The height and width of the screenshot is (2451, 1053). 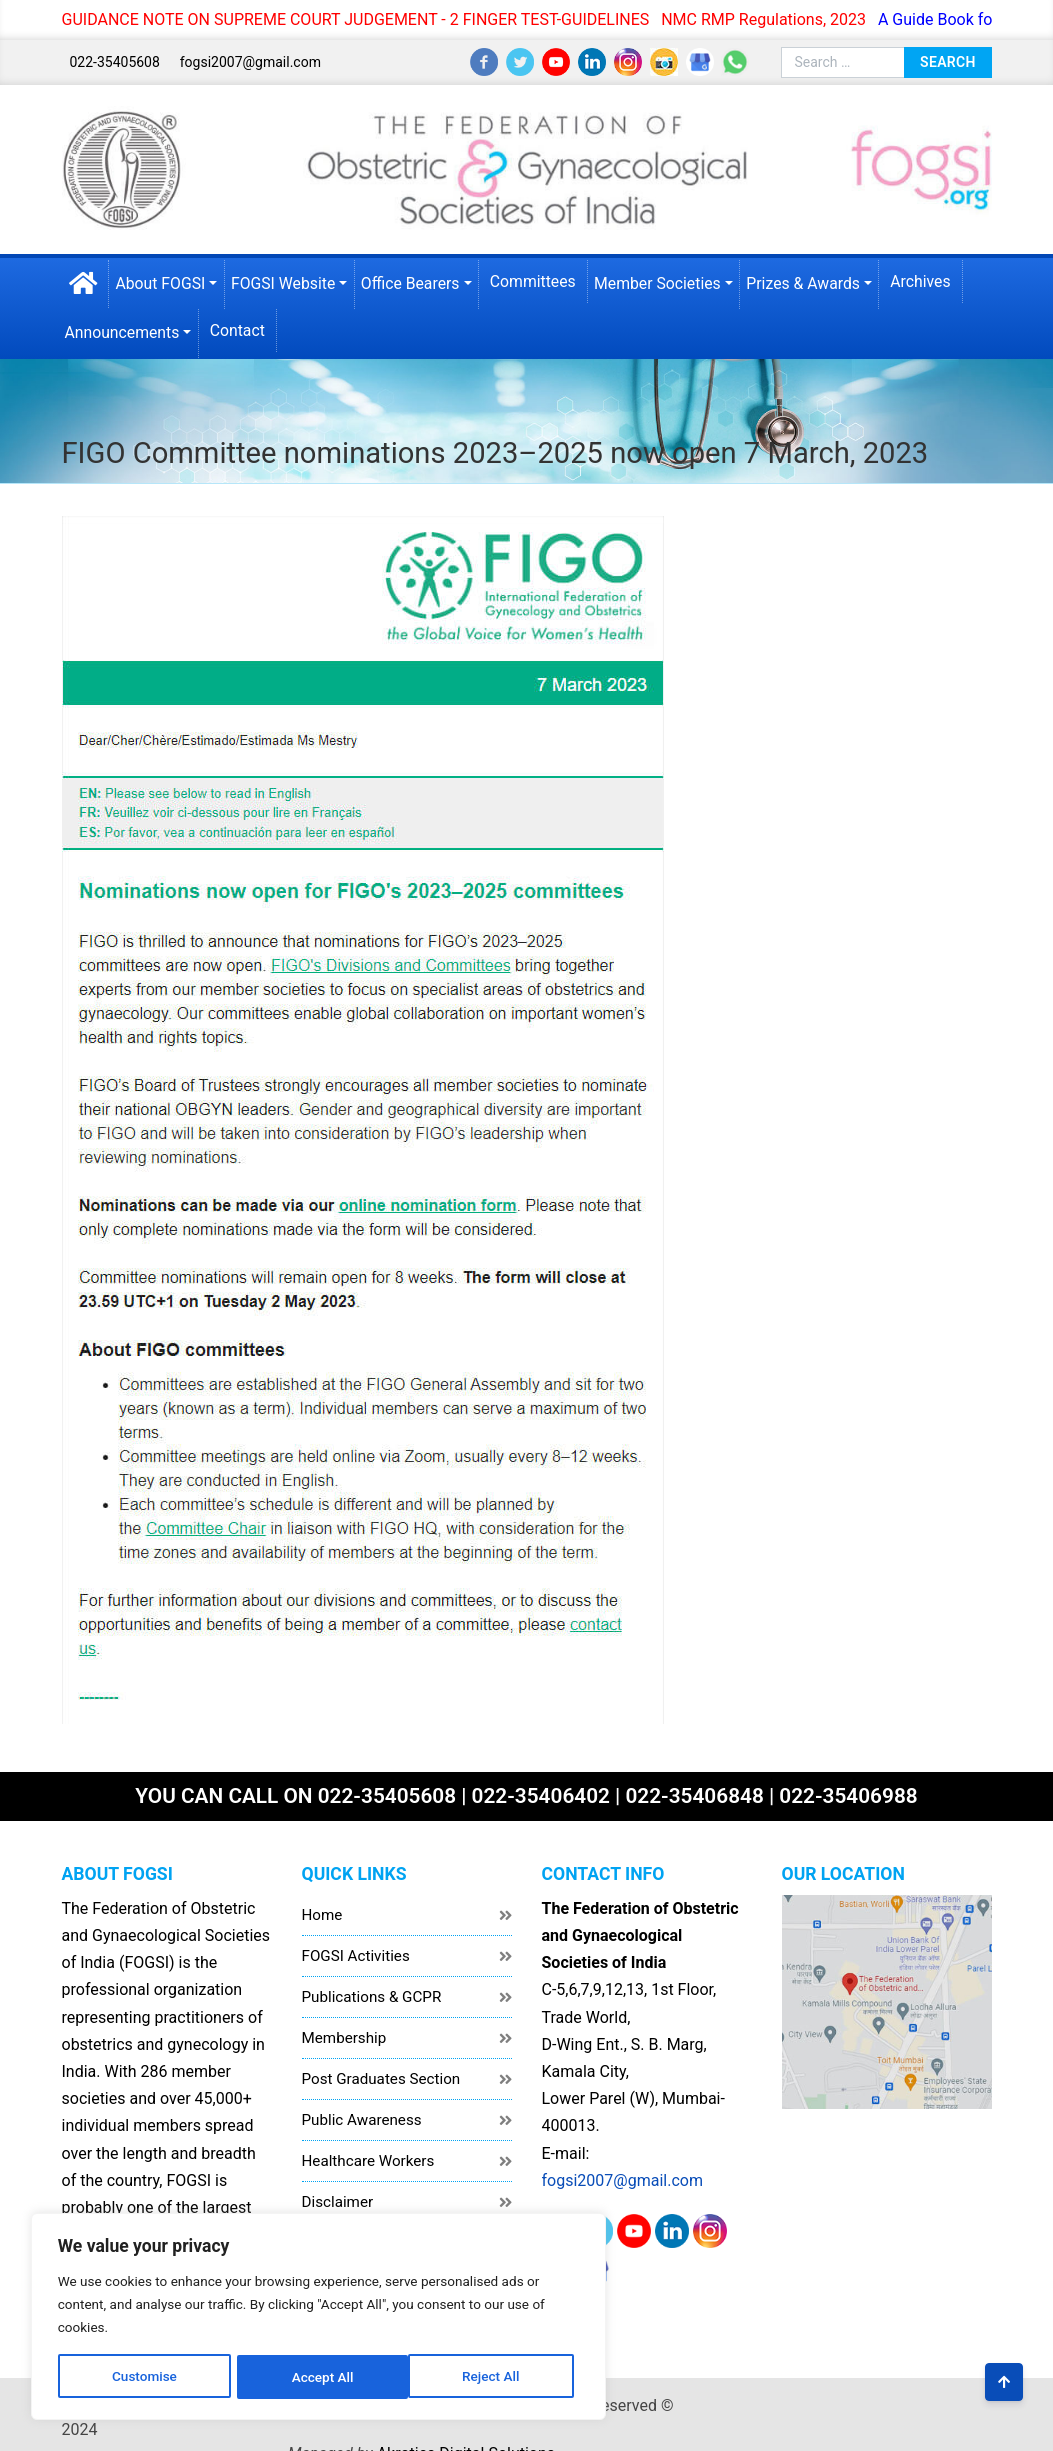 What do you see at coordinates (419, 281) in the screenshot?
I see `Office Bearers` at bounding box center [419, 281].